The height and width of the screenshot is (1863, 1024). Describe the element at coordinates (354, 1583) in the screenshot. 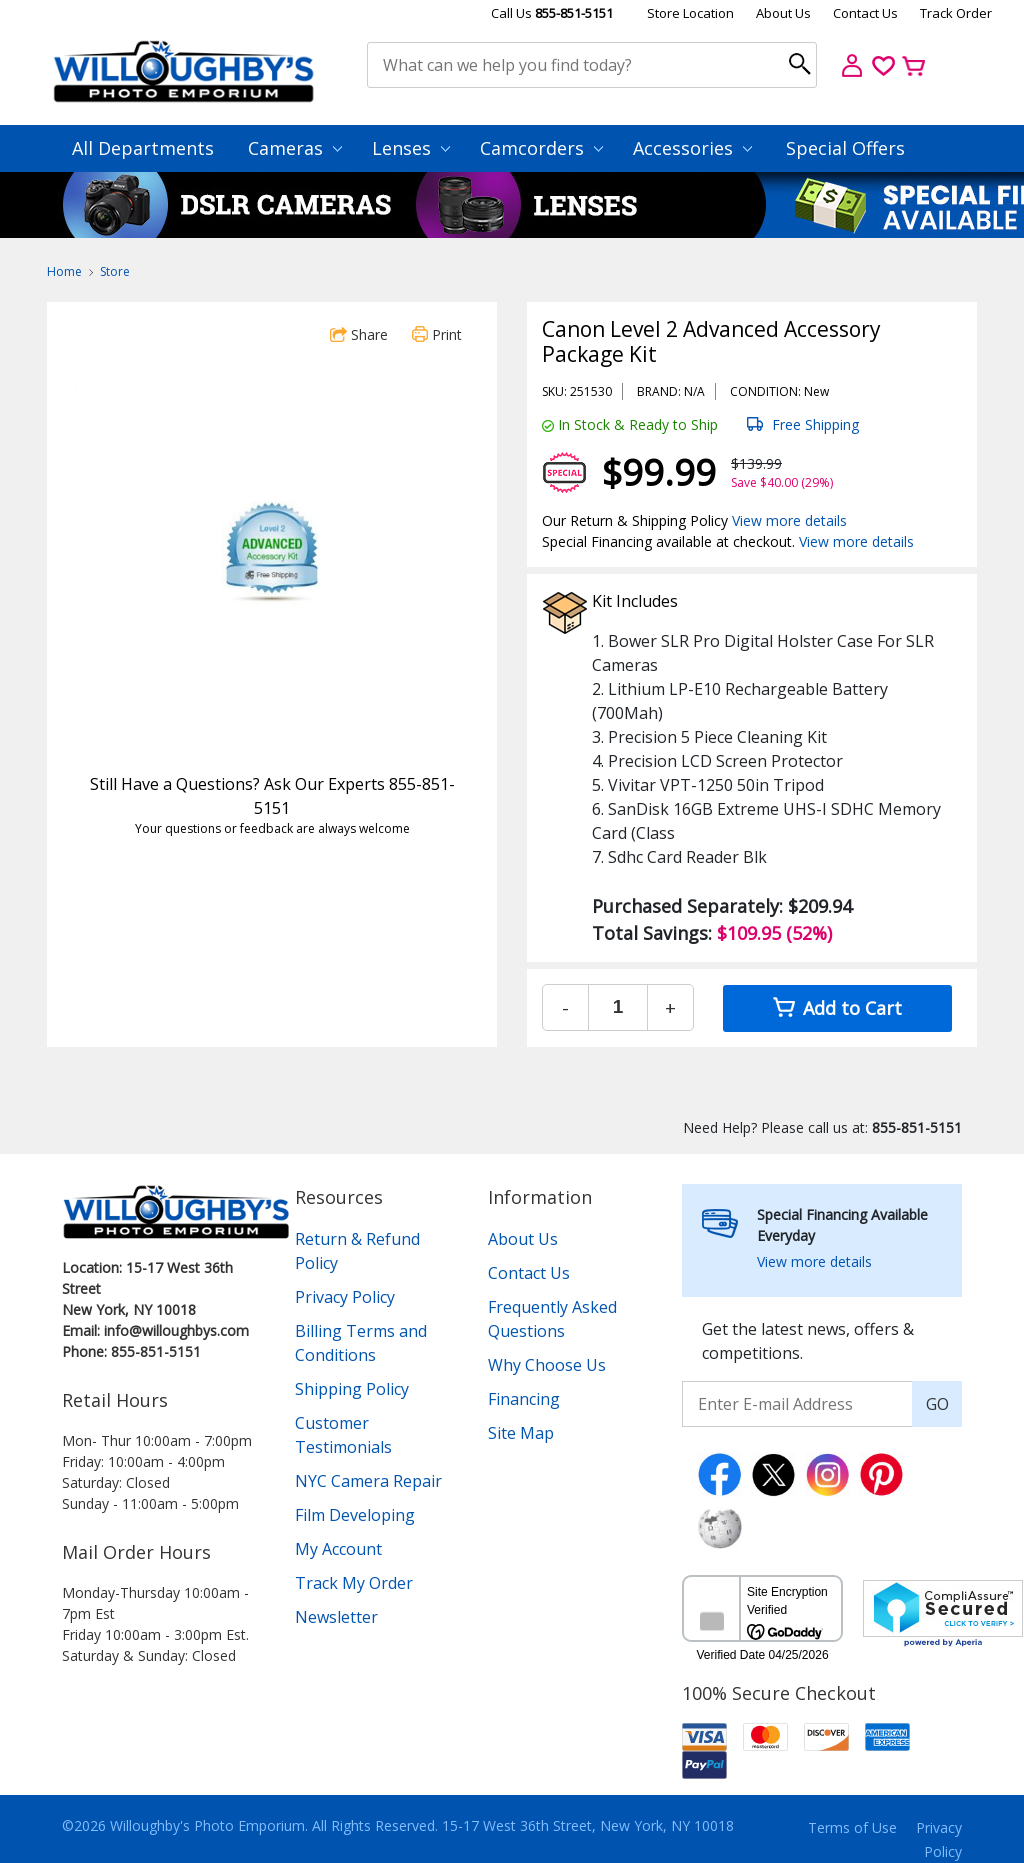

I see `Track My Order` at that location.